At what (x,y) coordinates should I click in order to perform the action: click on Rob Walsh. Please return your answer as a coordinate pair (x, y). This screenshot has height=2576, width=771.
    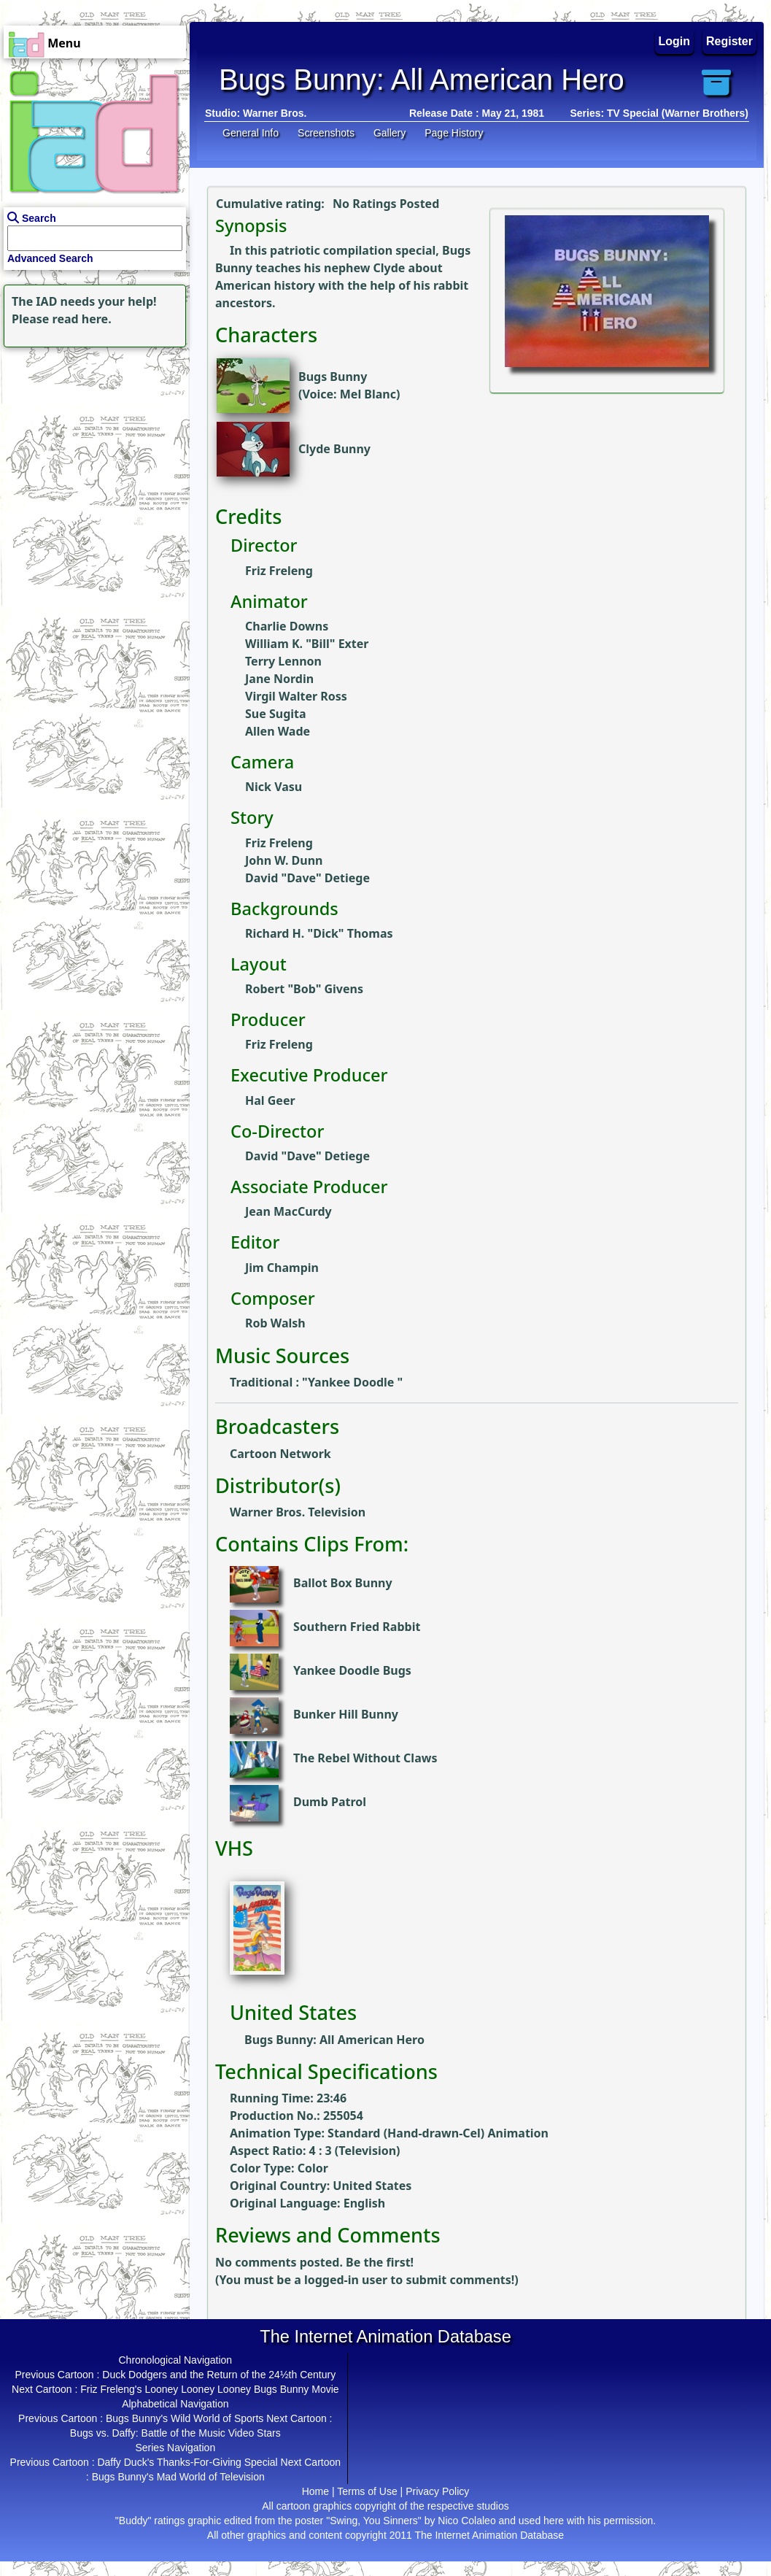
    Looking at the image, I should click on (275, 1323).